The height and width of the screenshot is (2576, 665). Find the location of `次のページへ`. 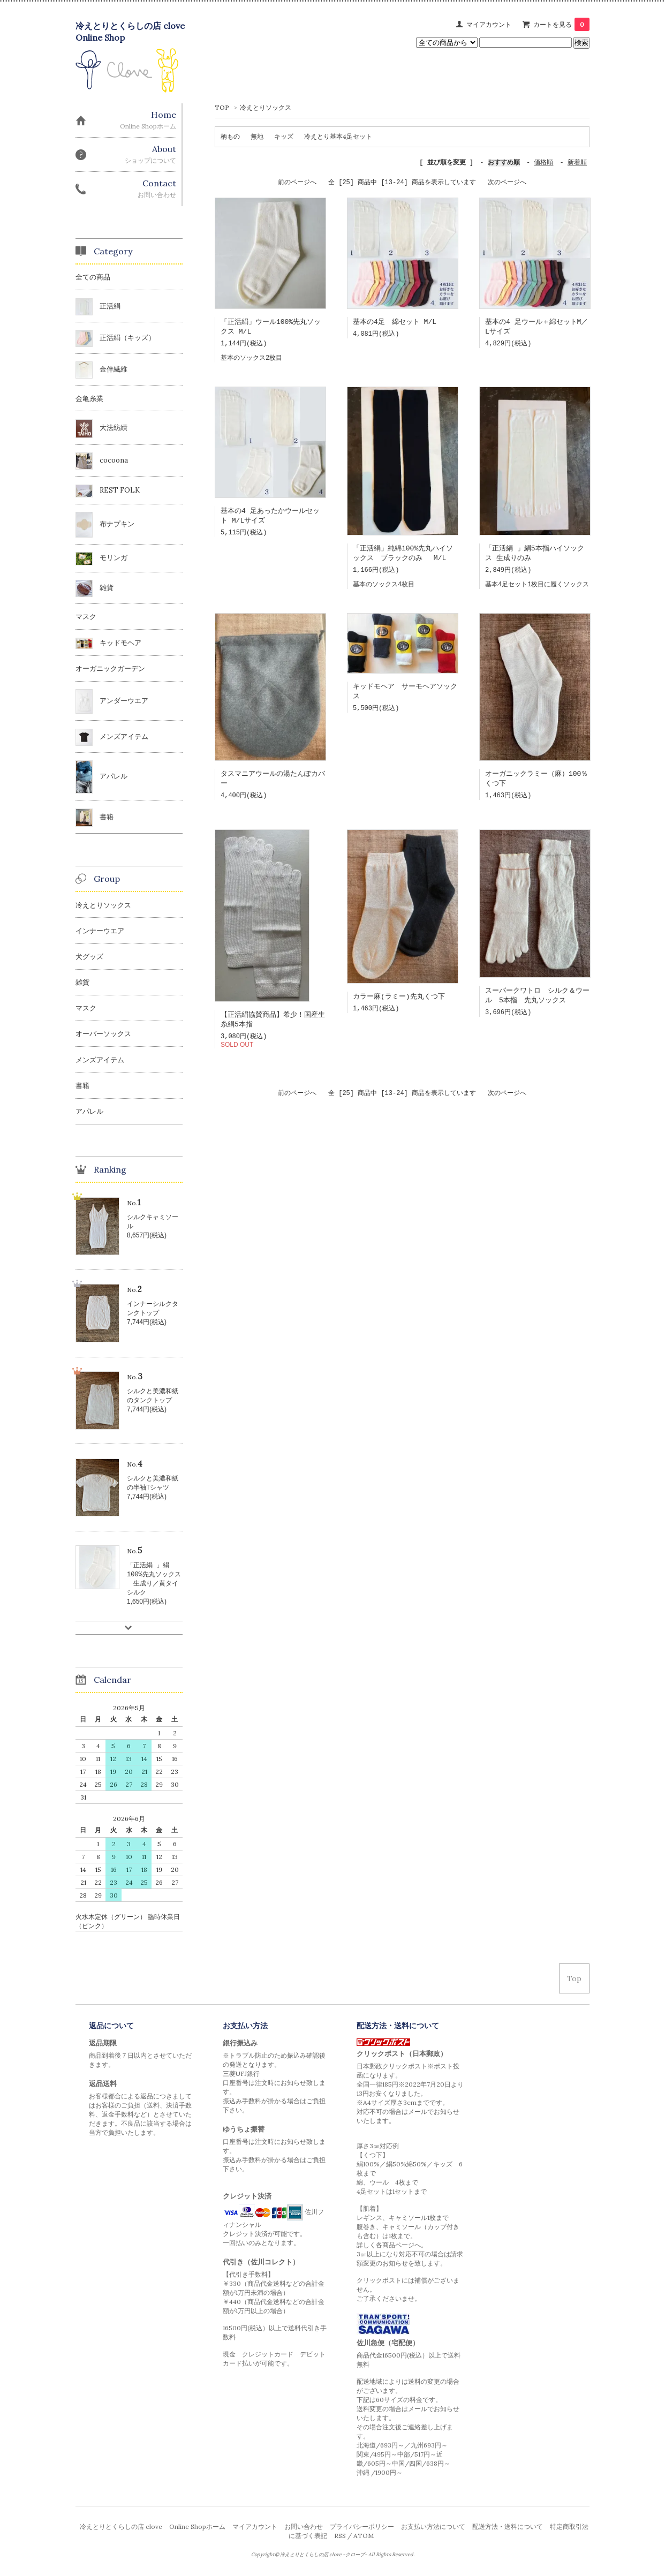

次のページへ is located at coordinates (507, 182).